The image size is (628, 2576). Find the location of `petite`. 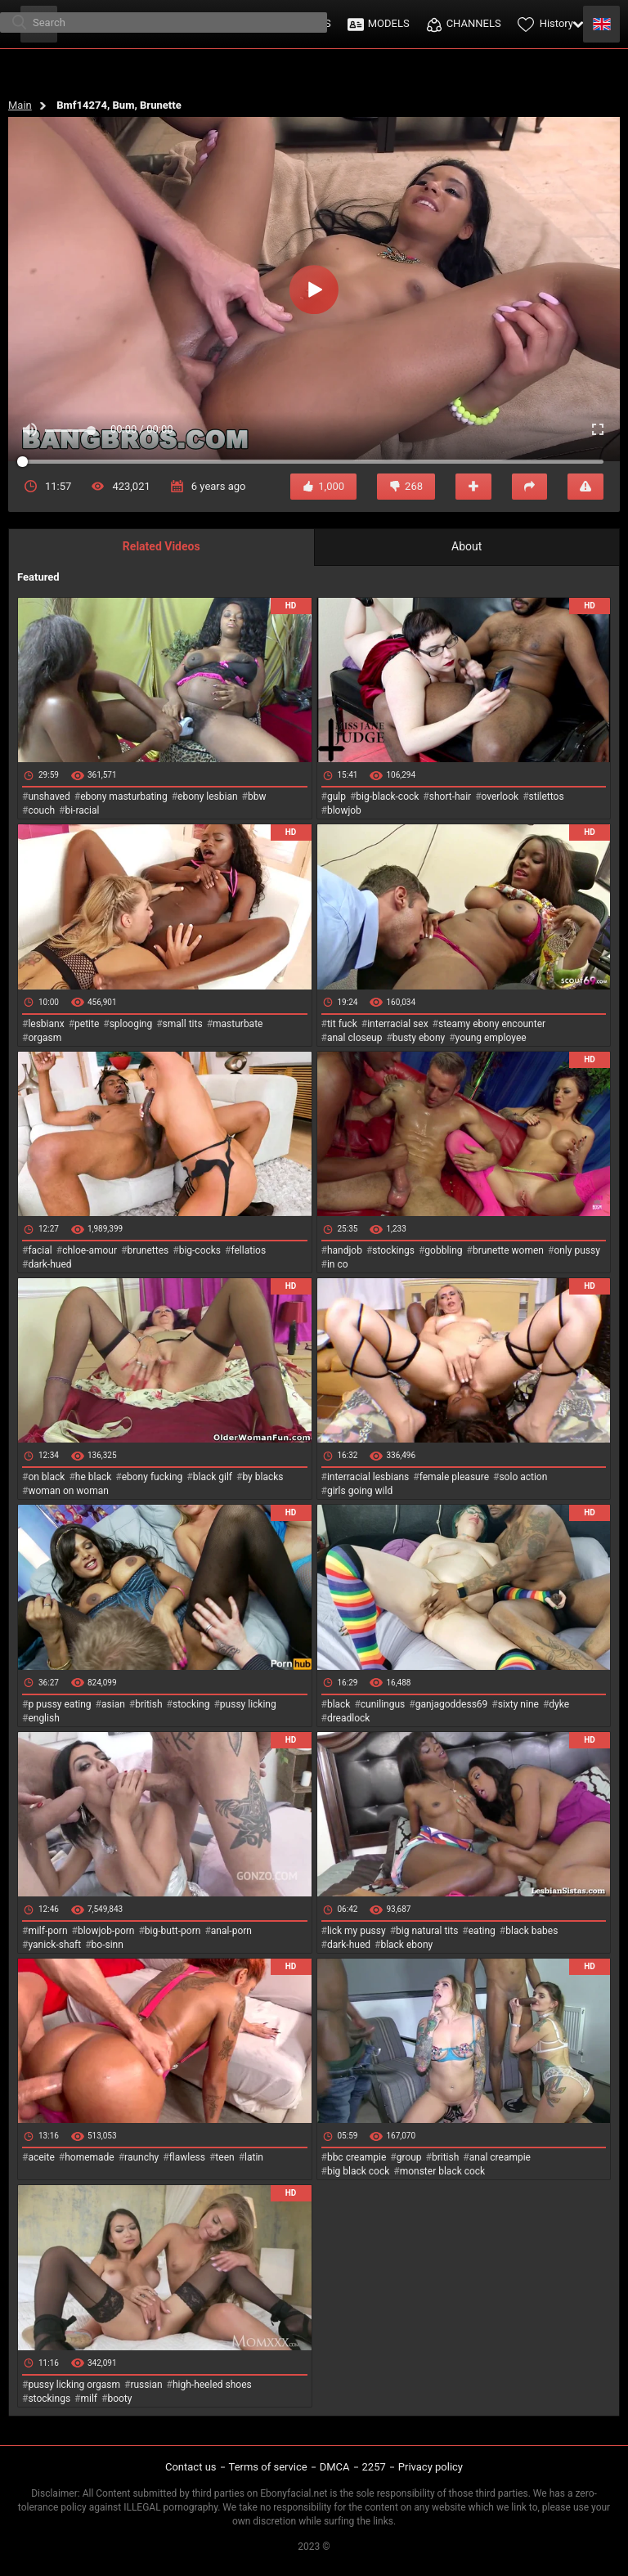

petite is located at coordinates (86, 1024).